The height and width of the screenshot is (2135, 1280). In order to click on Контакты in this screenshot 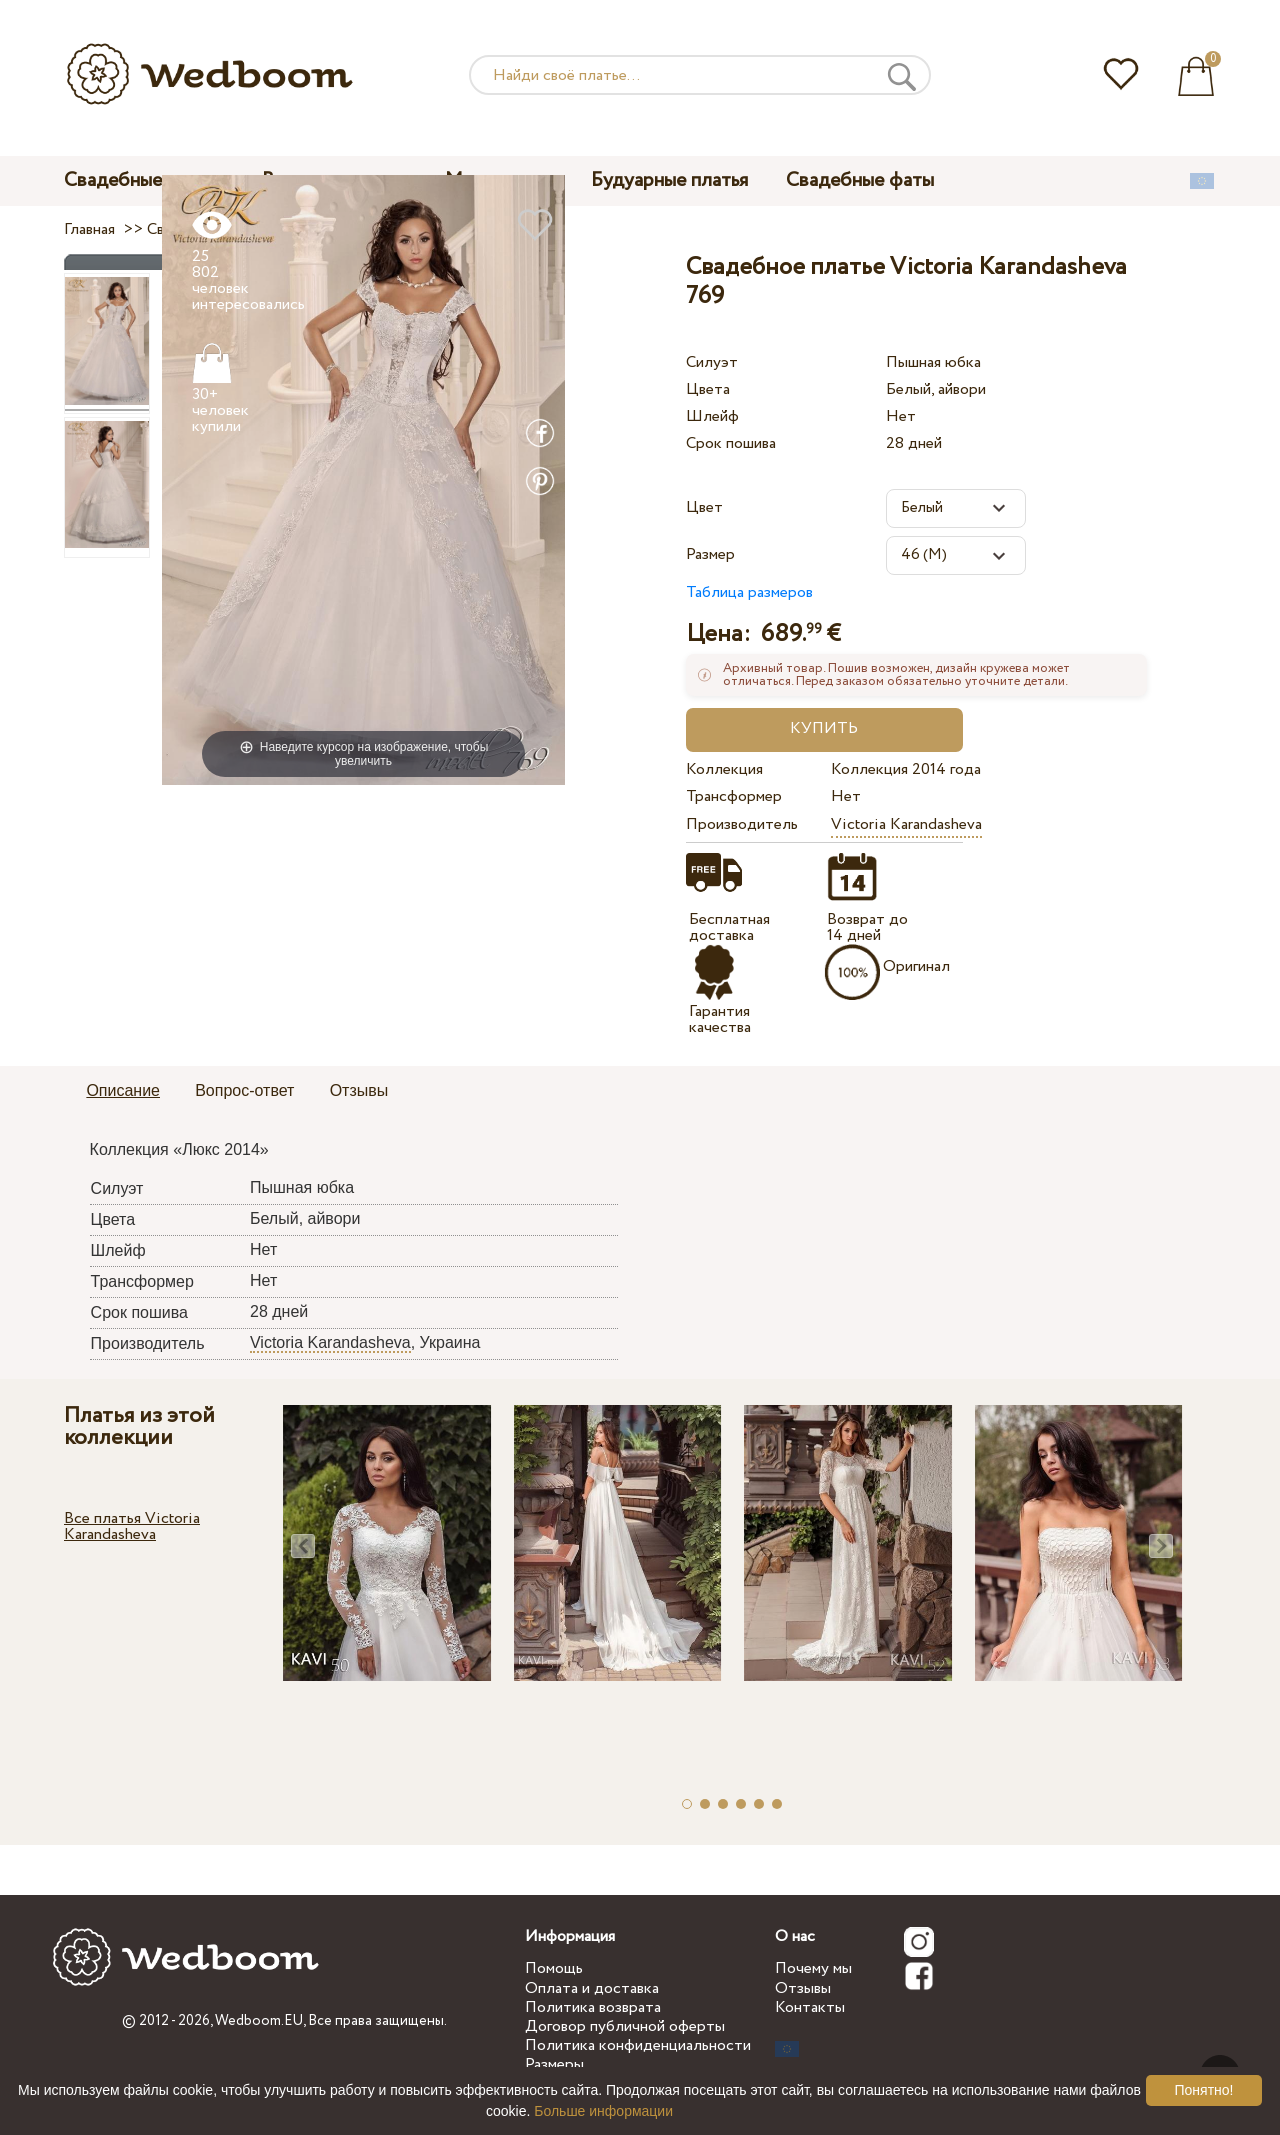, I will do `click(810, 2007)`.